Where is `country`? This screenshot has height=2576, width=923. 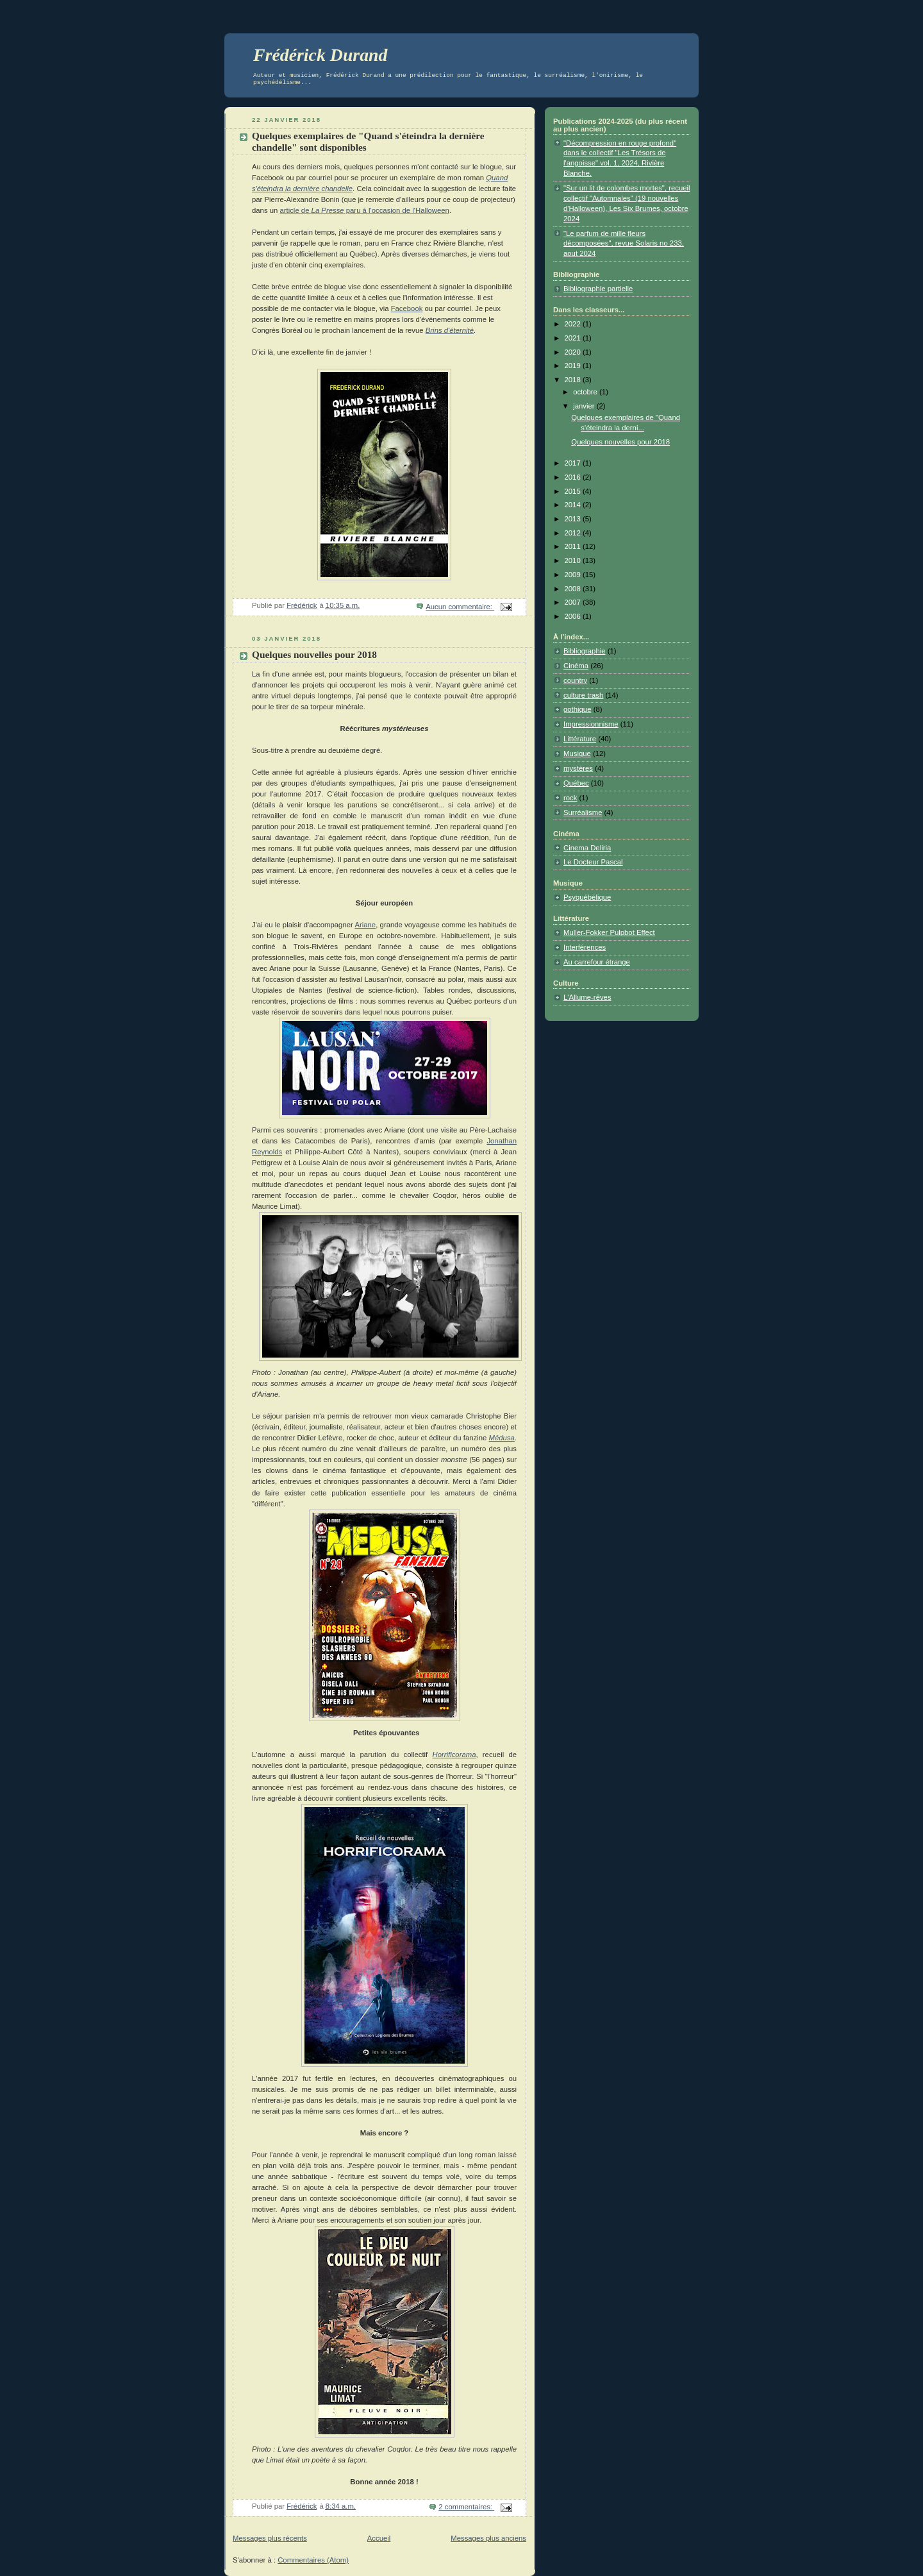
country is located at coordinates (575, 680).